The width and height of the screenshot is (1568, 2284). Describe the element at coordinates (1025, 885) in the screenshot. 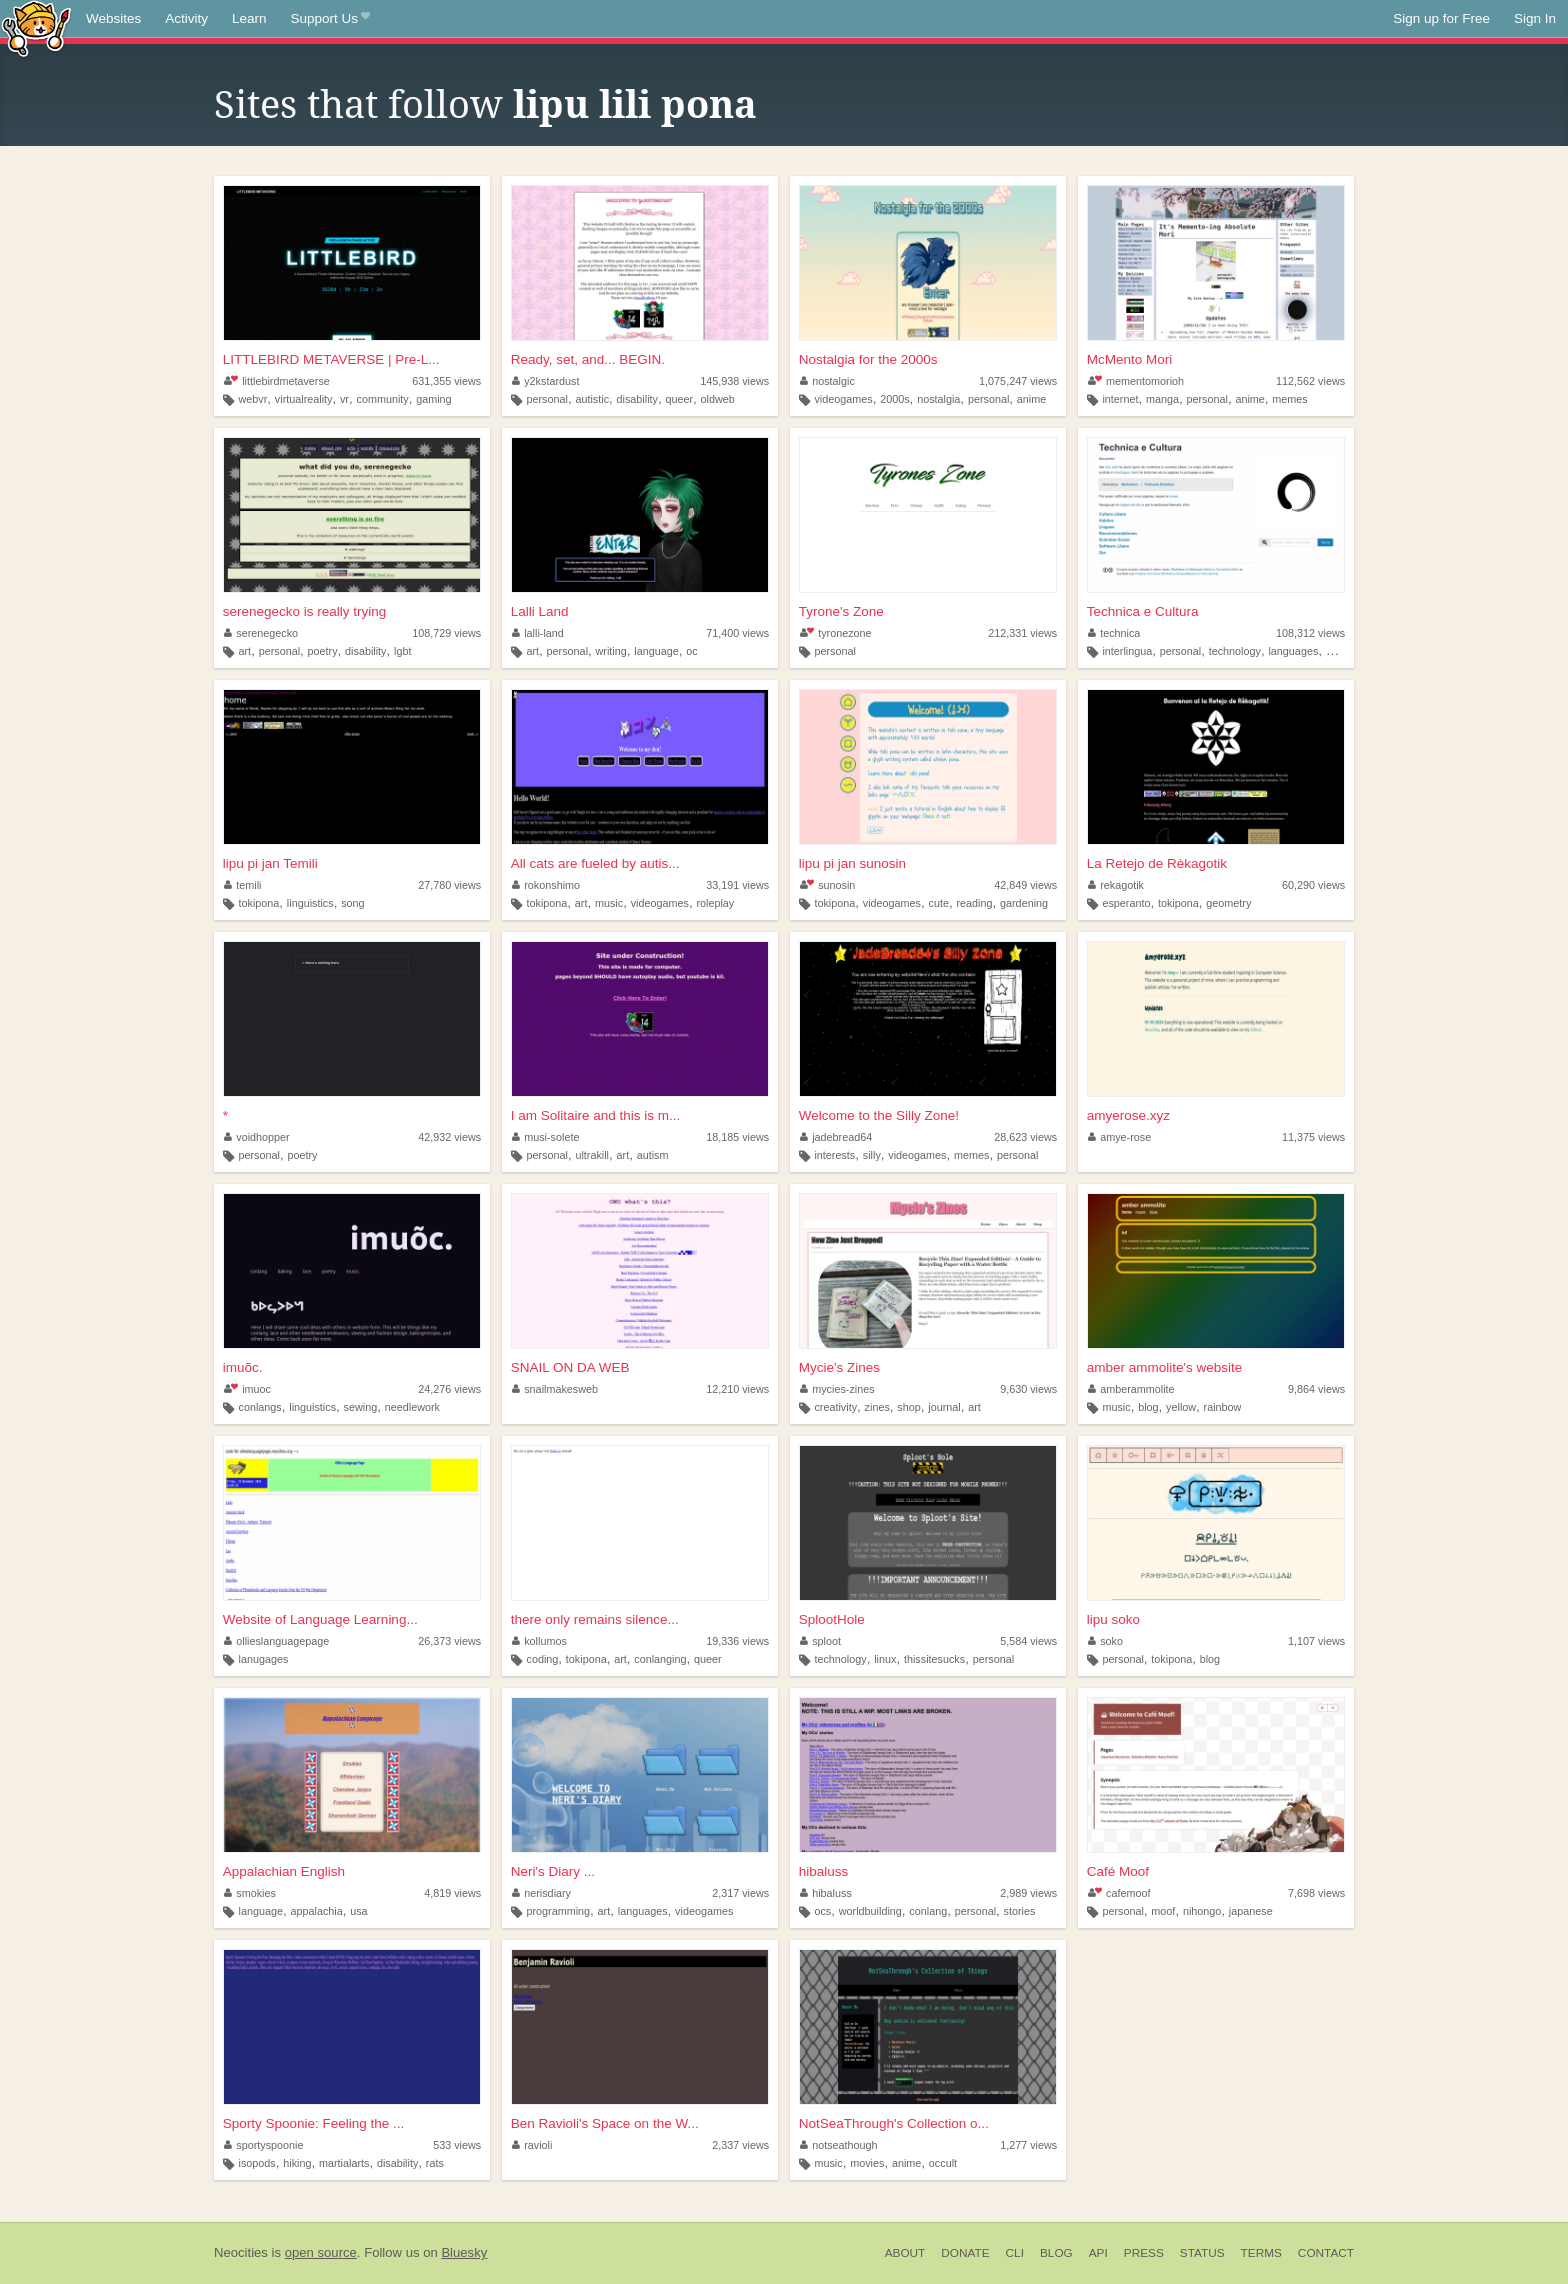

I see `42,849` at that location.